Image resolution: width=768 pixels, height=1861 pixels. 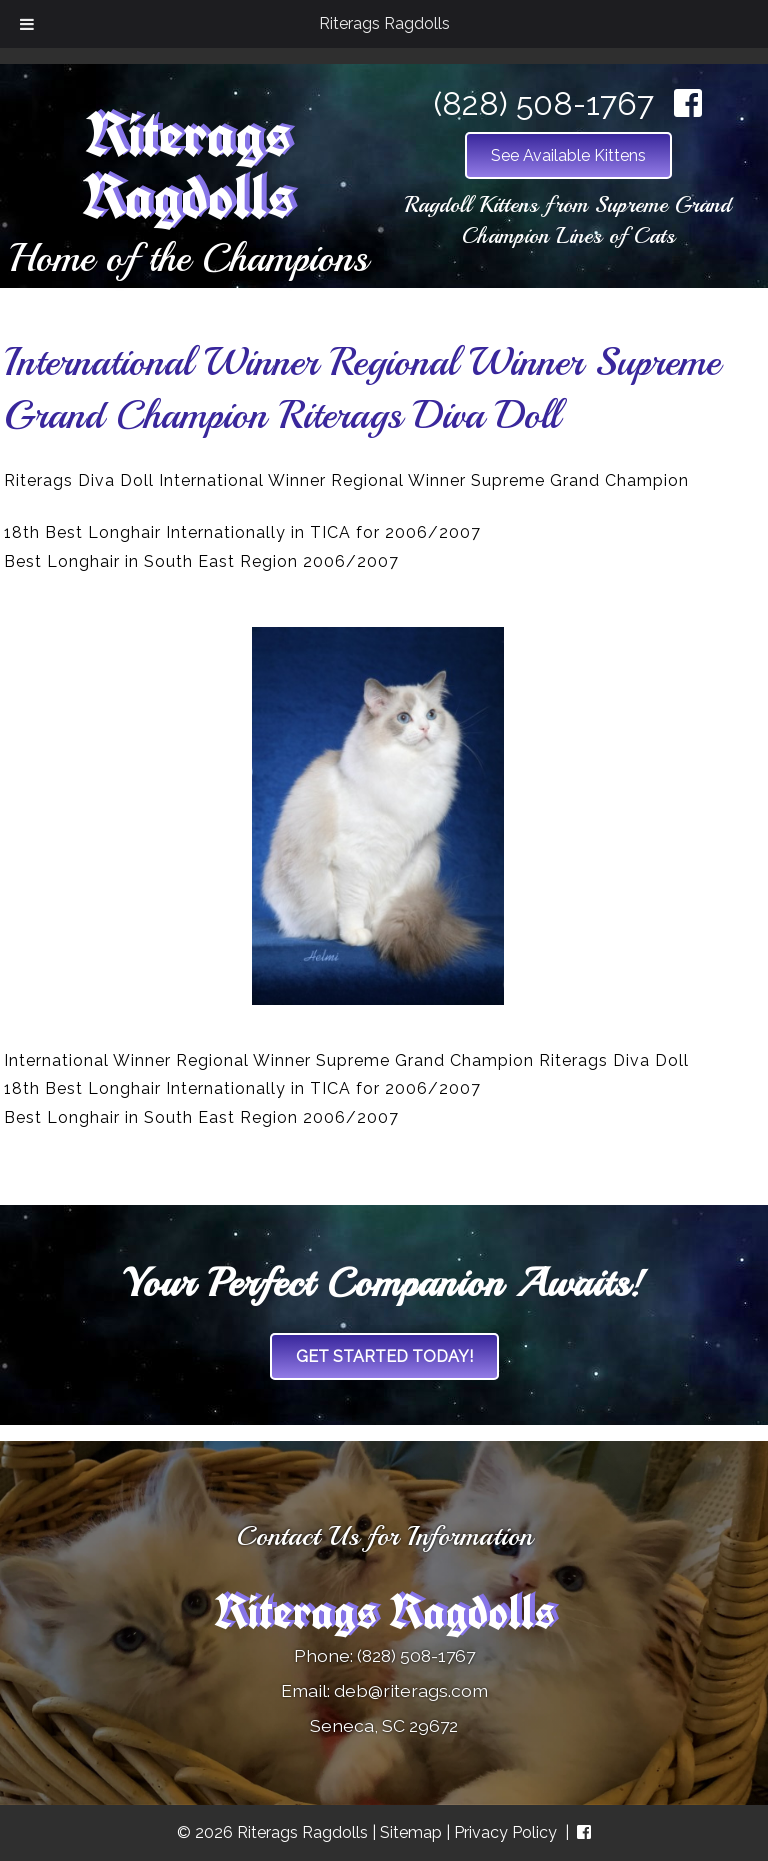 What do you see at coordinates (544, 103) in the screenshot?
I see `(828) 508-1767` at bounding box center [544, 103].